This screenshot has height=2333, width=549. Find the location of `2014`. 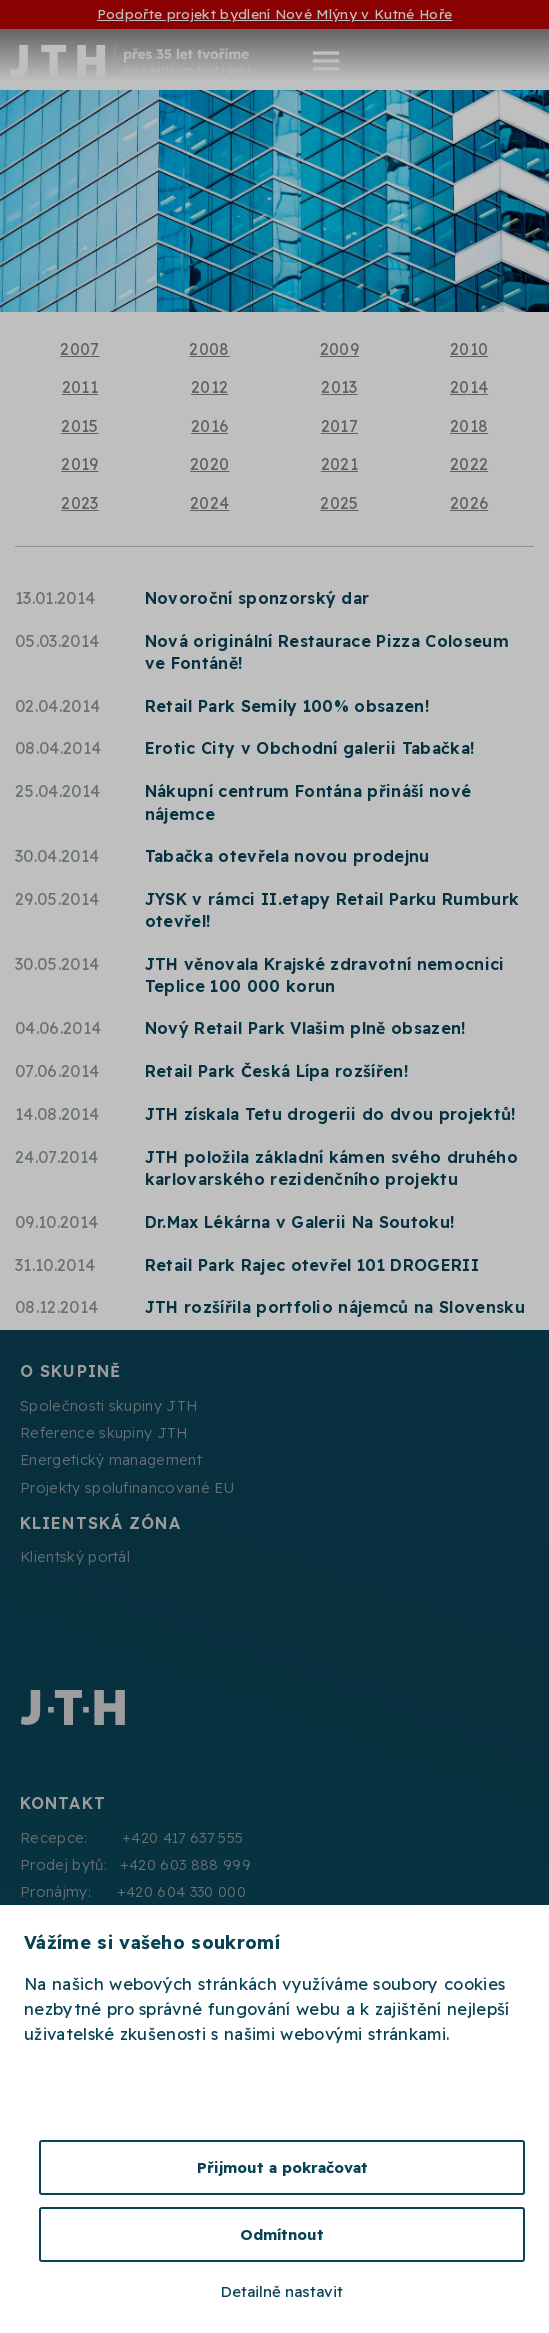

2014 is located at coordinates (469, 387).